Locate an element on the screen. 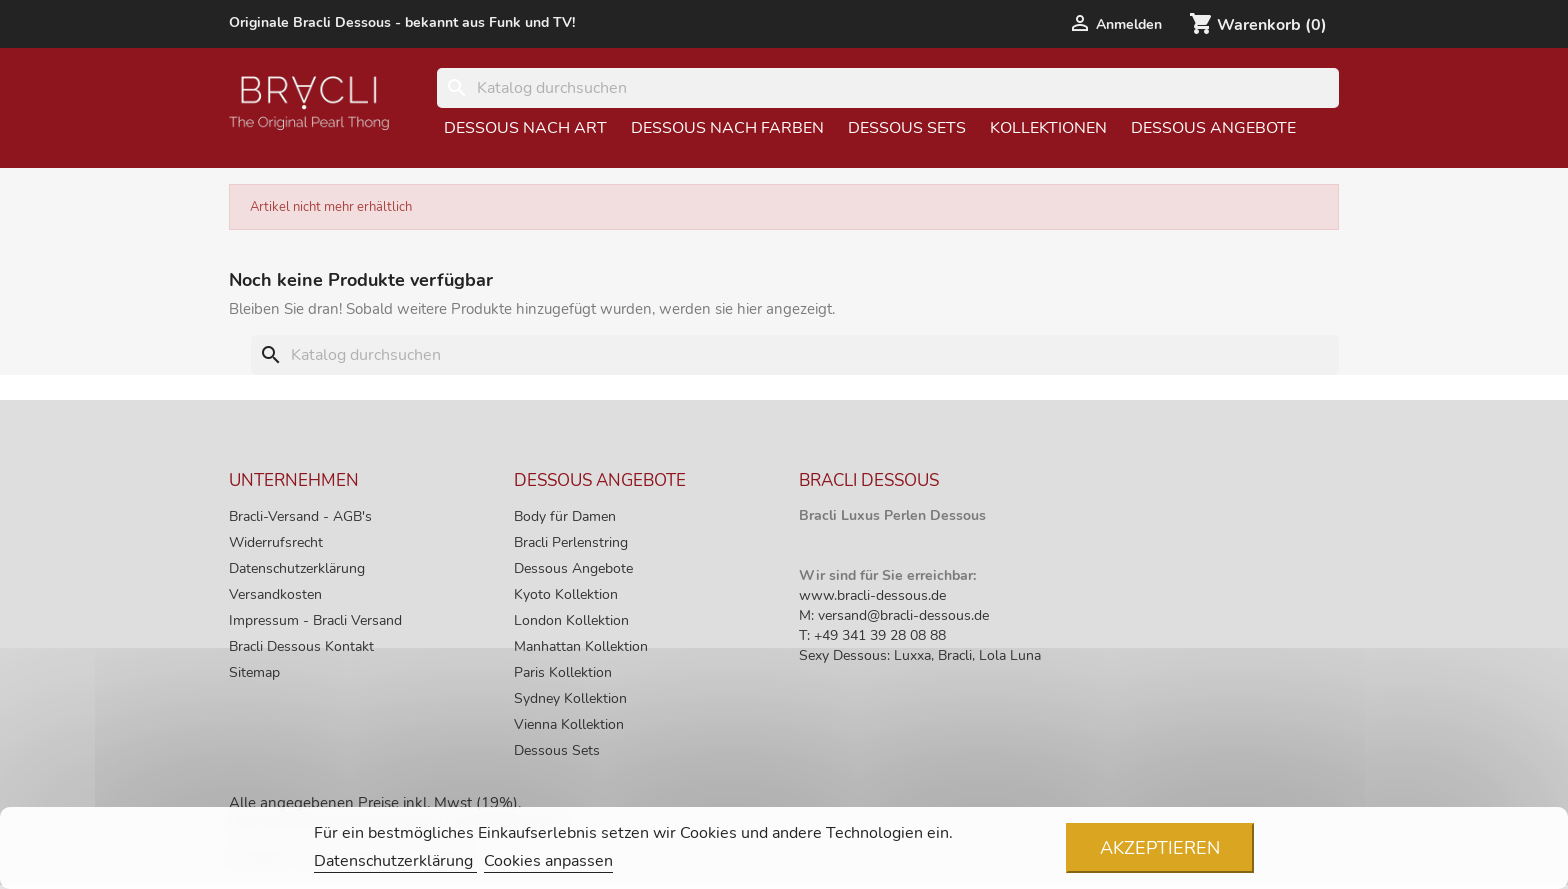 This screenshot has width=1568, height=889. Dessous nach Art is located at coordinates (525, 128).